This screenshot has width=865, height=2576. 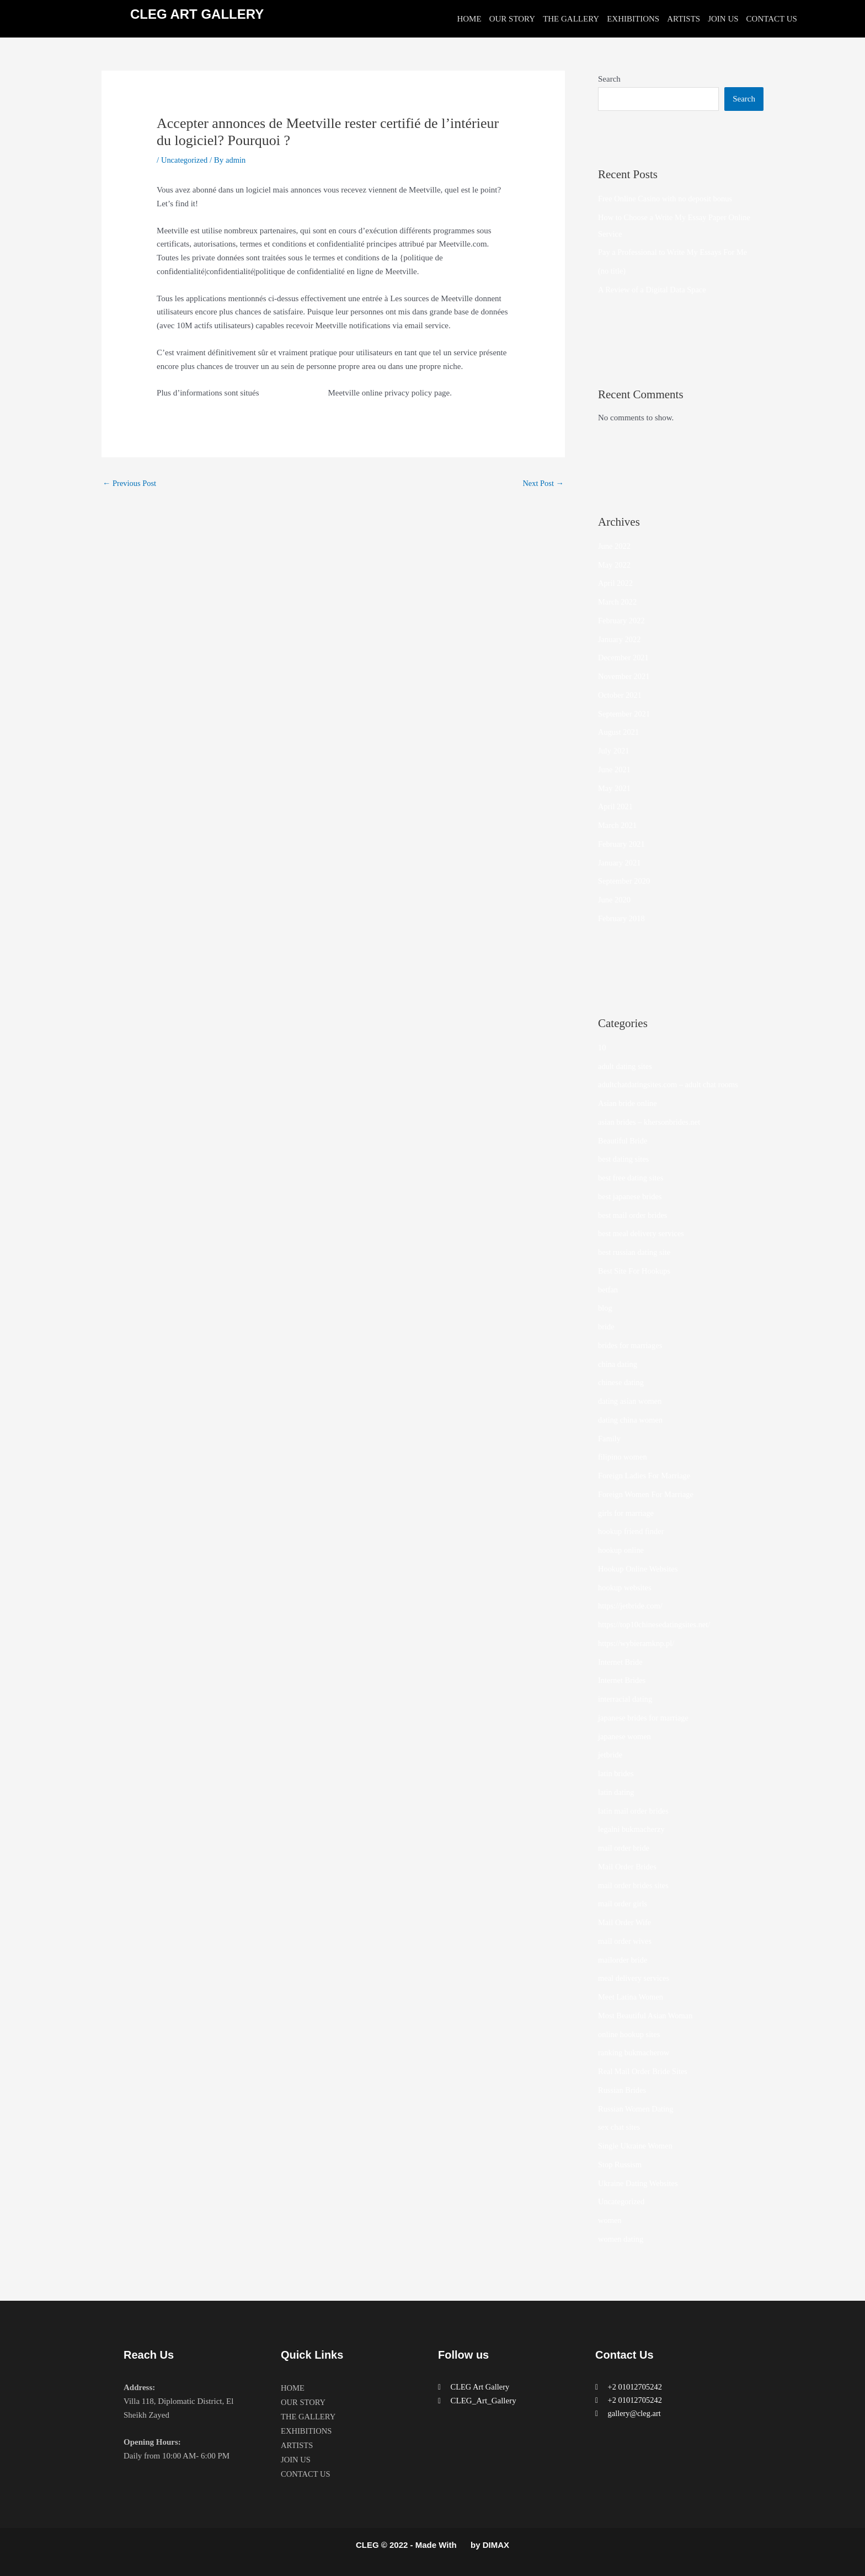 I want to click on japanese brides for marriage, so click(x=645, y=1717).